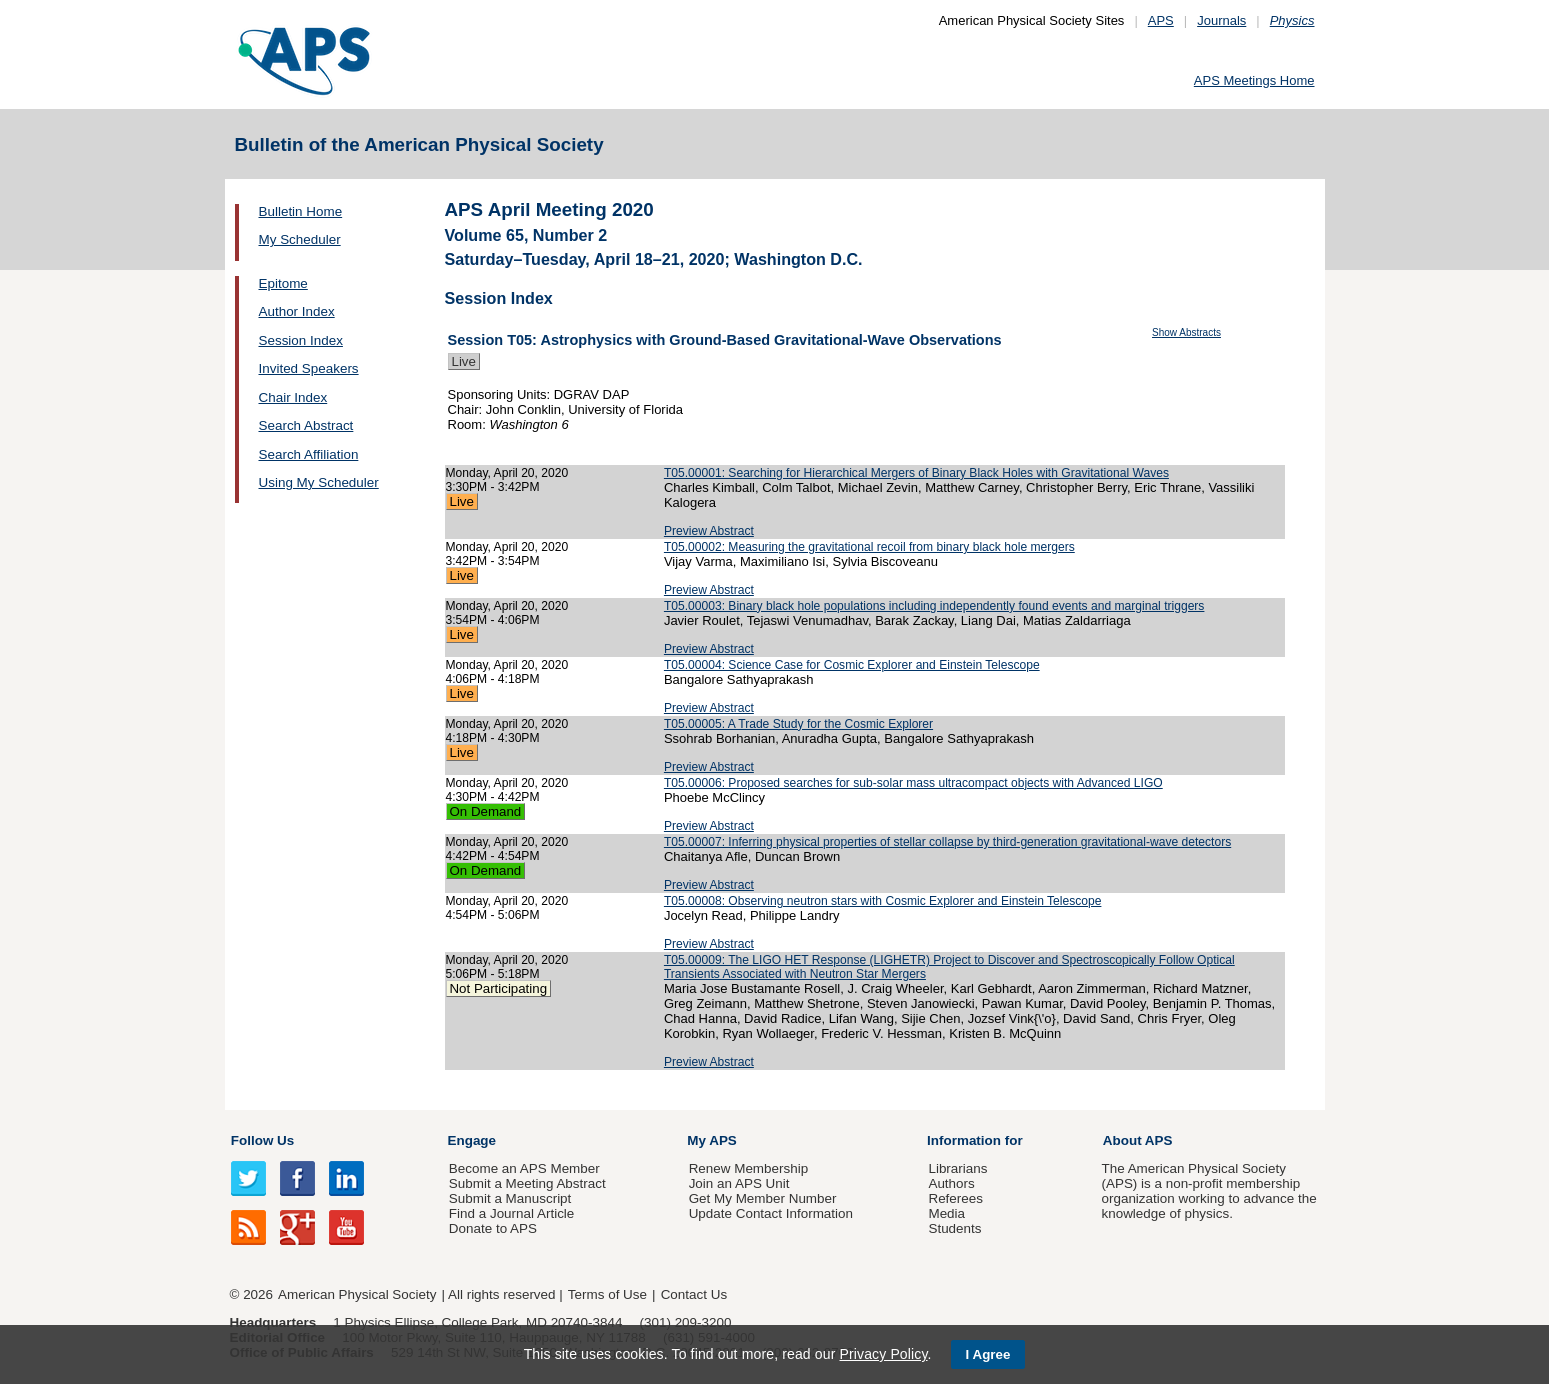  Describe the element at coordinates (301, 211) in the screenshot. I see `Bulletin Home` at that location.